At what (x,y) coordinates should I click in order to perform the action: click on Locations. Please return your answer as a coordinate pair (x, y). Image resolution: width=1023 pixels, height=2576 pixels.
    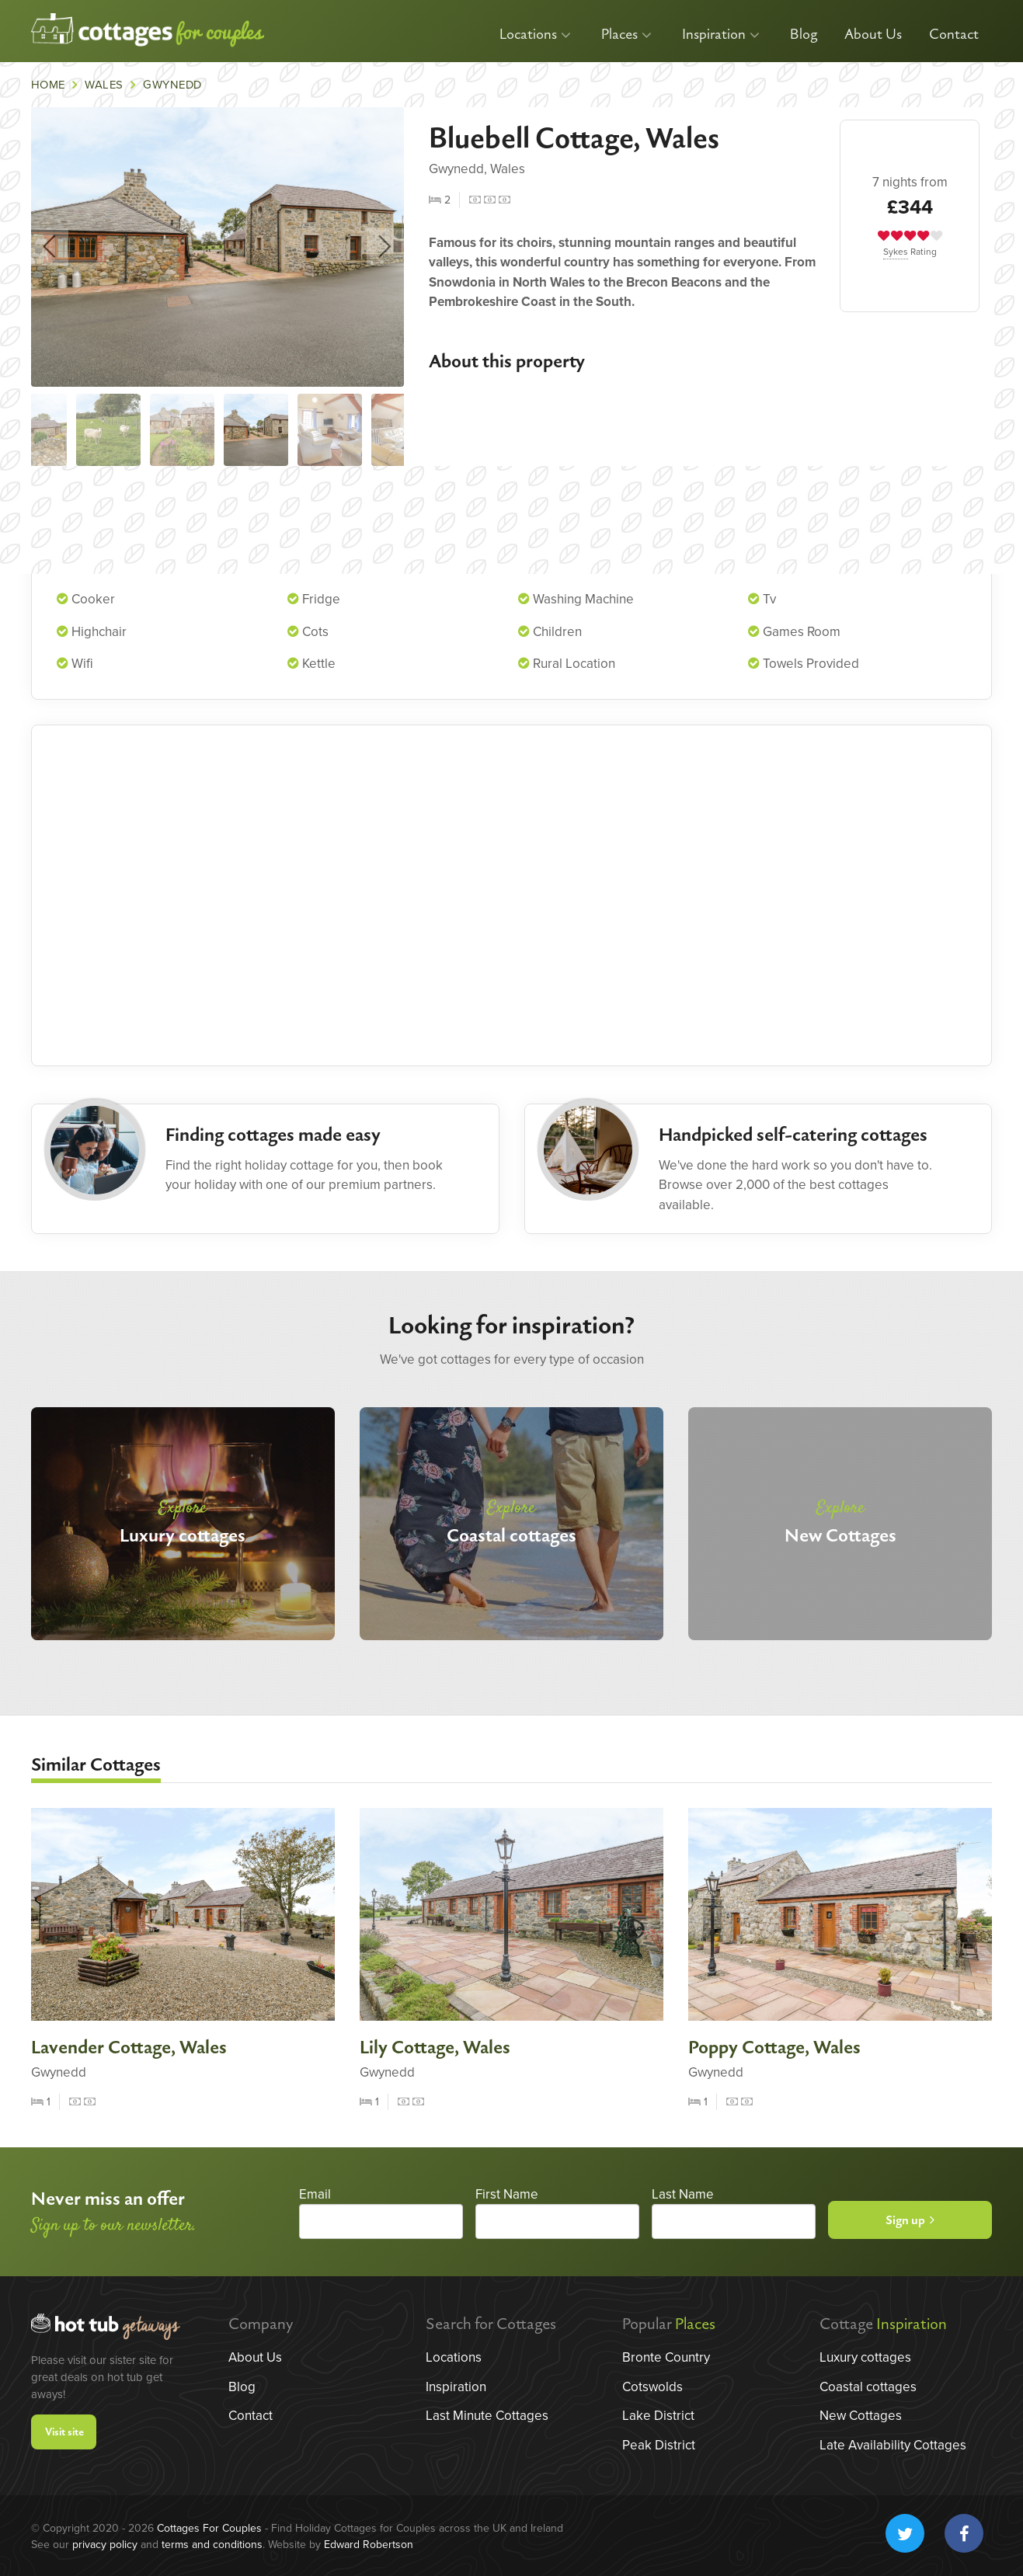
    Looking at the image, I should click on (535, 34).